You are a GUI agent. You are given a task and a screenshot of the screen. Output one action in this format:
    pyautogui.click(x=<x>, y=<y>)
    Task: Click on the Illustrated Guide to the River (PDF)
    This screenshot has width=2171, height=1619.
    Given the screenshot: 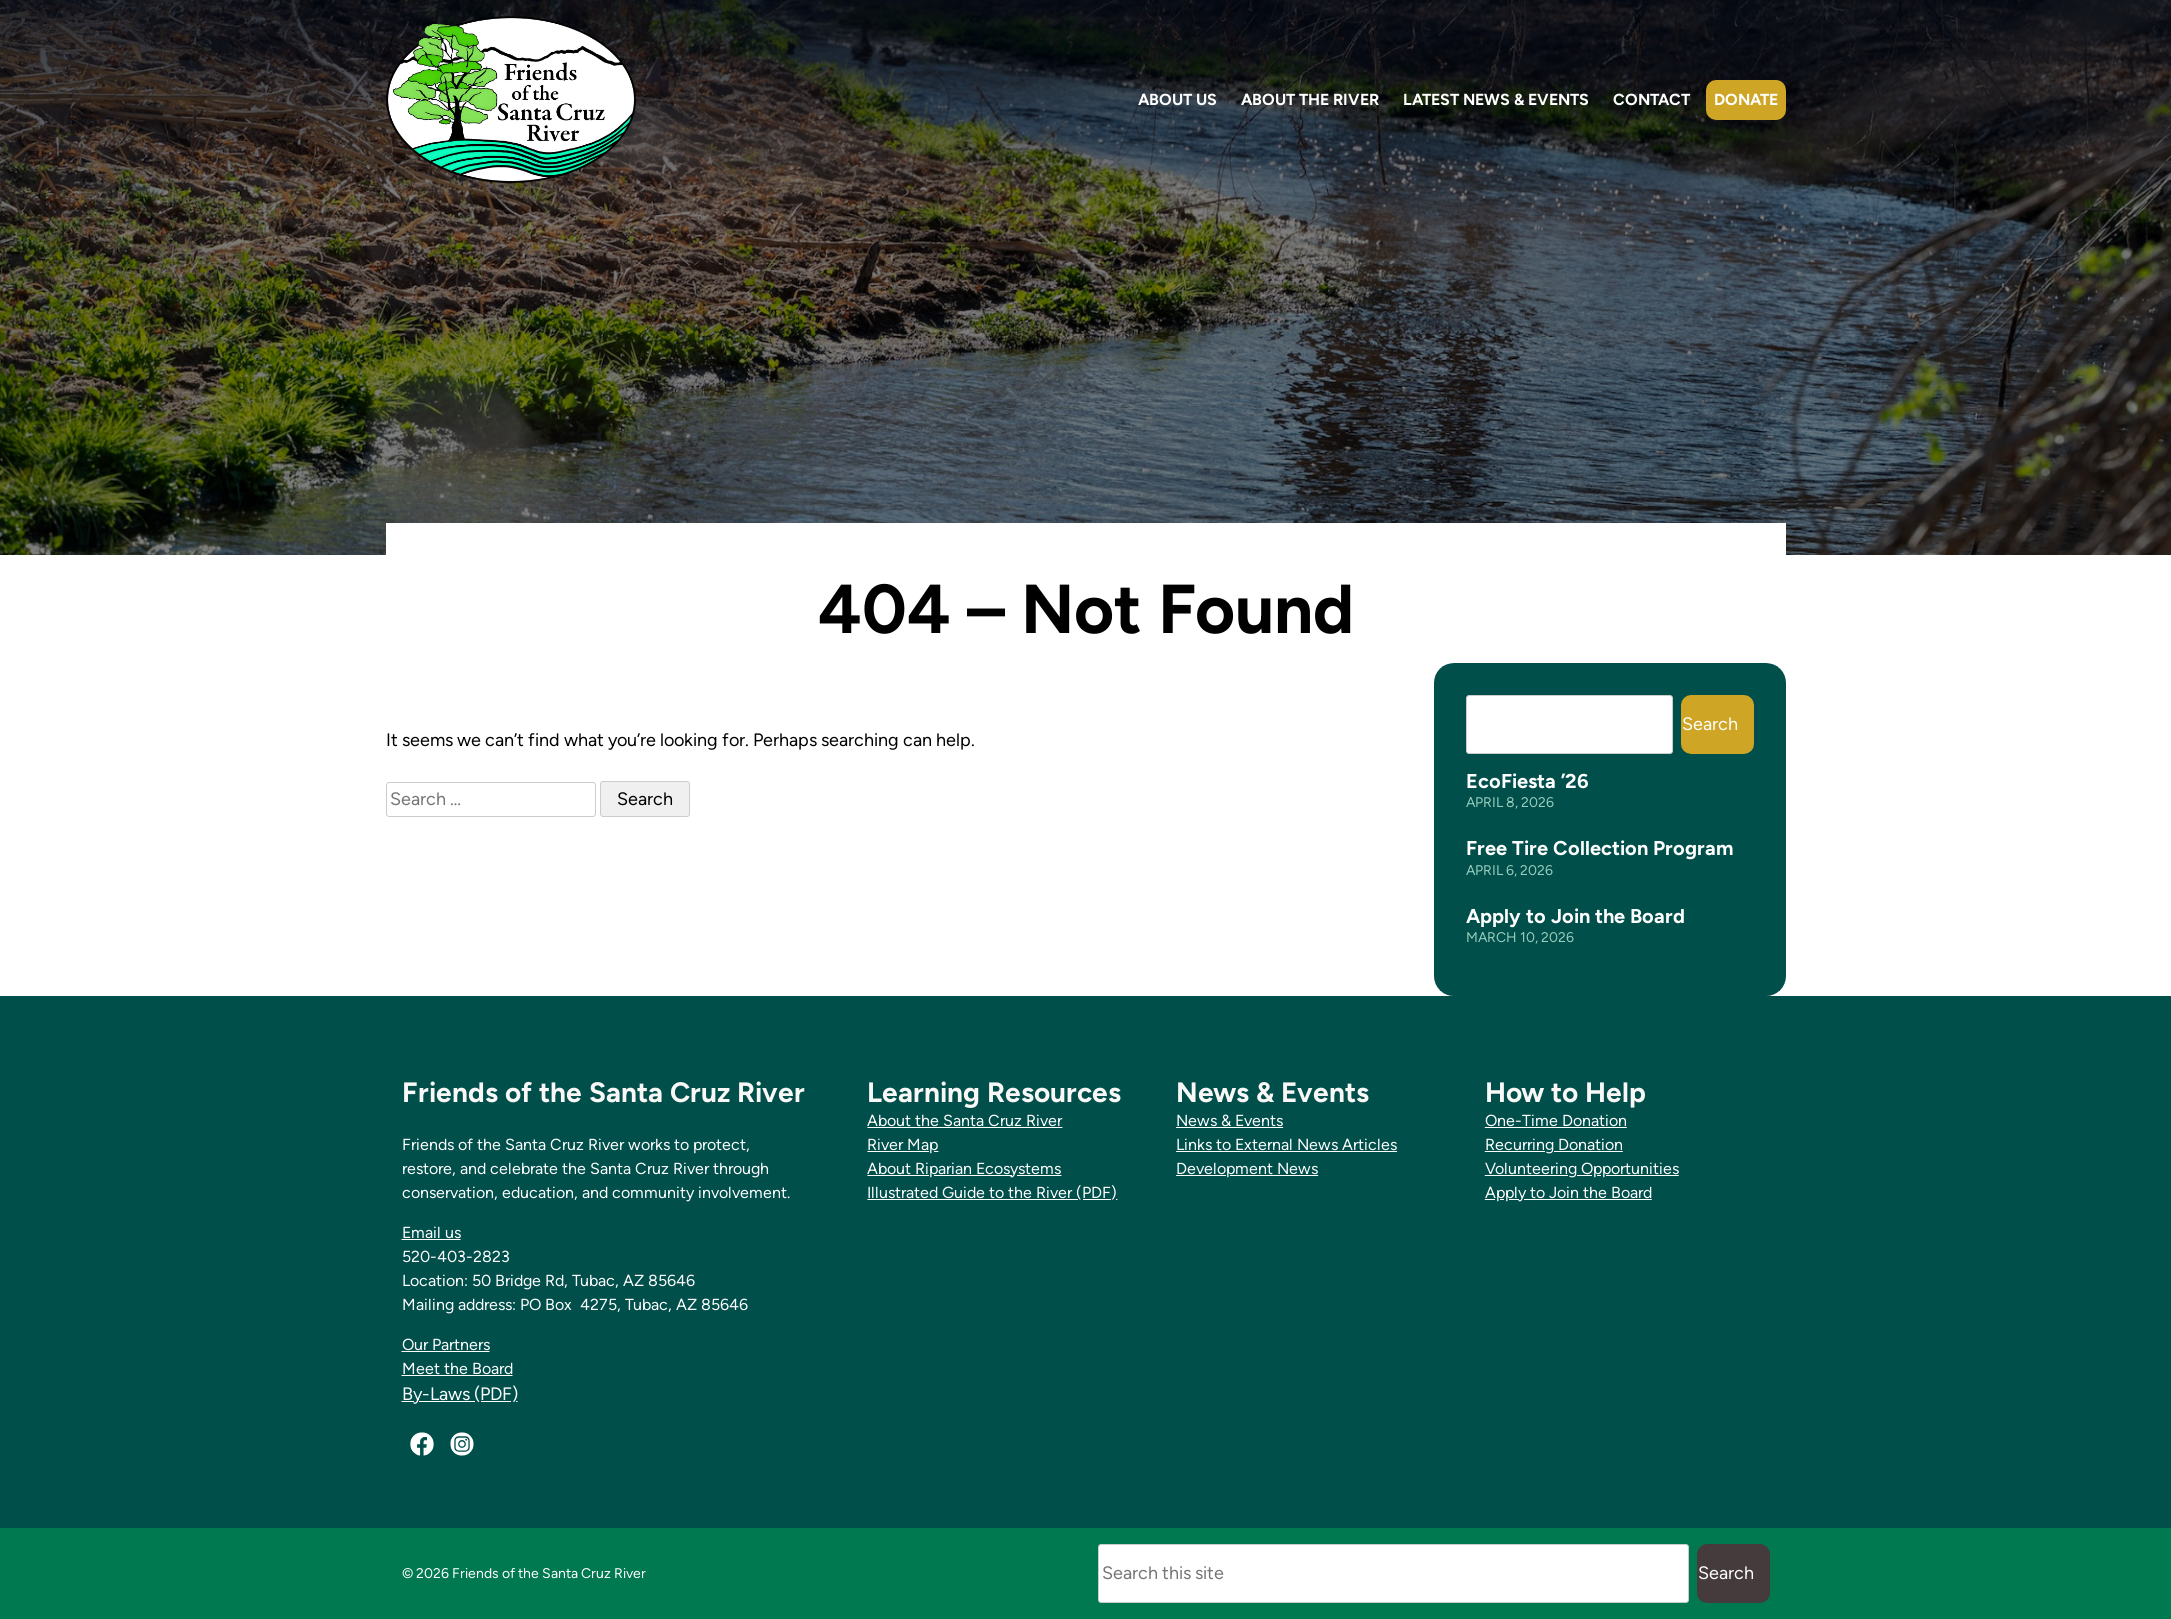 What is the action you would take?
    pyautogui.click(x=992, y=1192)
    